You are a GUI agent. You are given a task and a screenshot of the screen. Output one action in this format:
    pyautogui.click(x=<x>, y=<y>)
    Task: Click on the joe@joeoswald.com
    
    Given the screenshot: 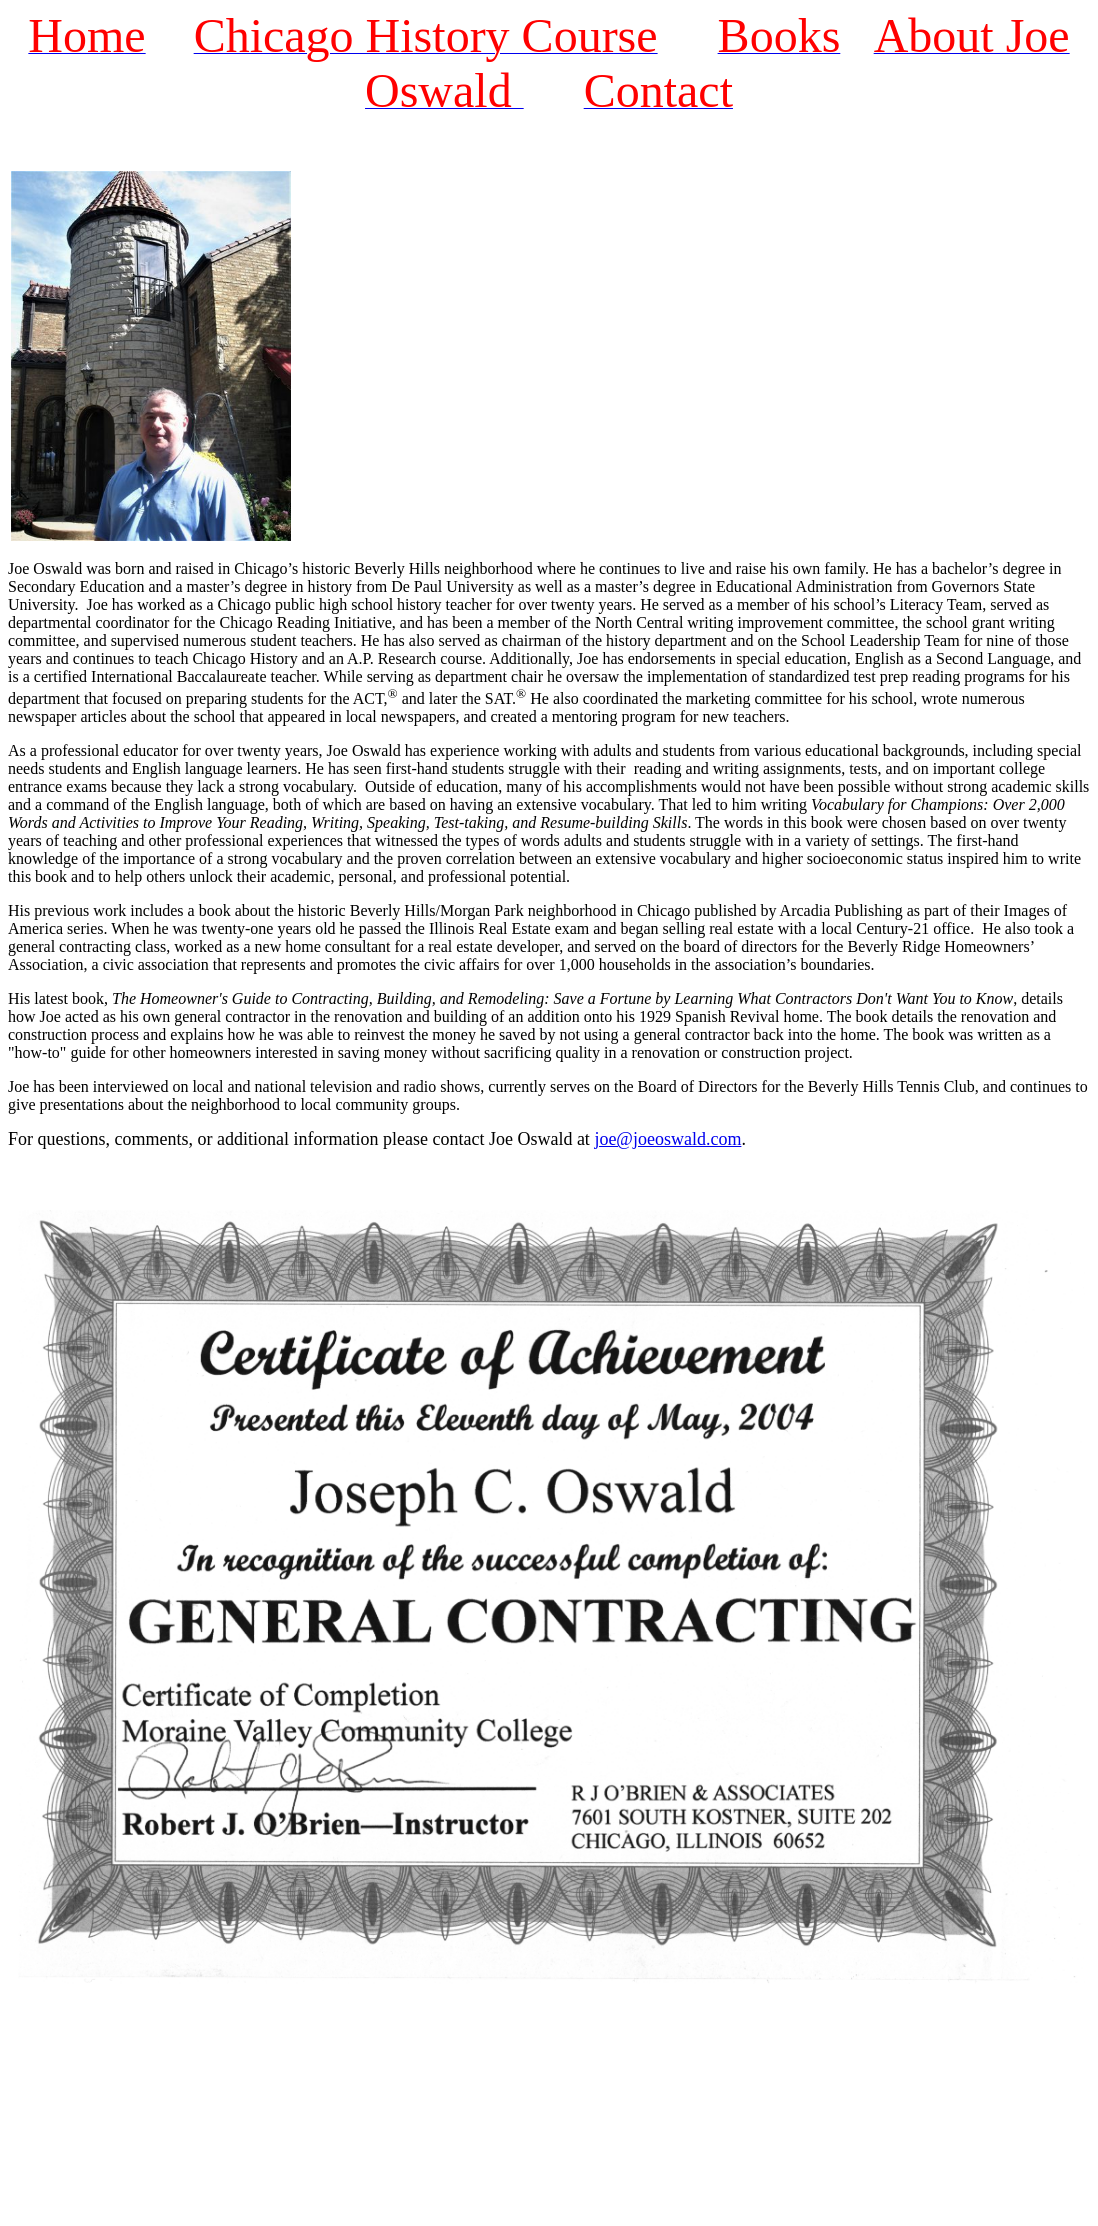 What is the action you would take?
    pyautogui.click(x=667, y=1139)
    